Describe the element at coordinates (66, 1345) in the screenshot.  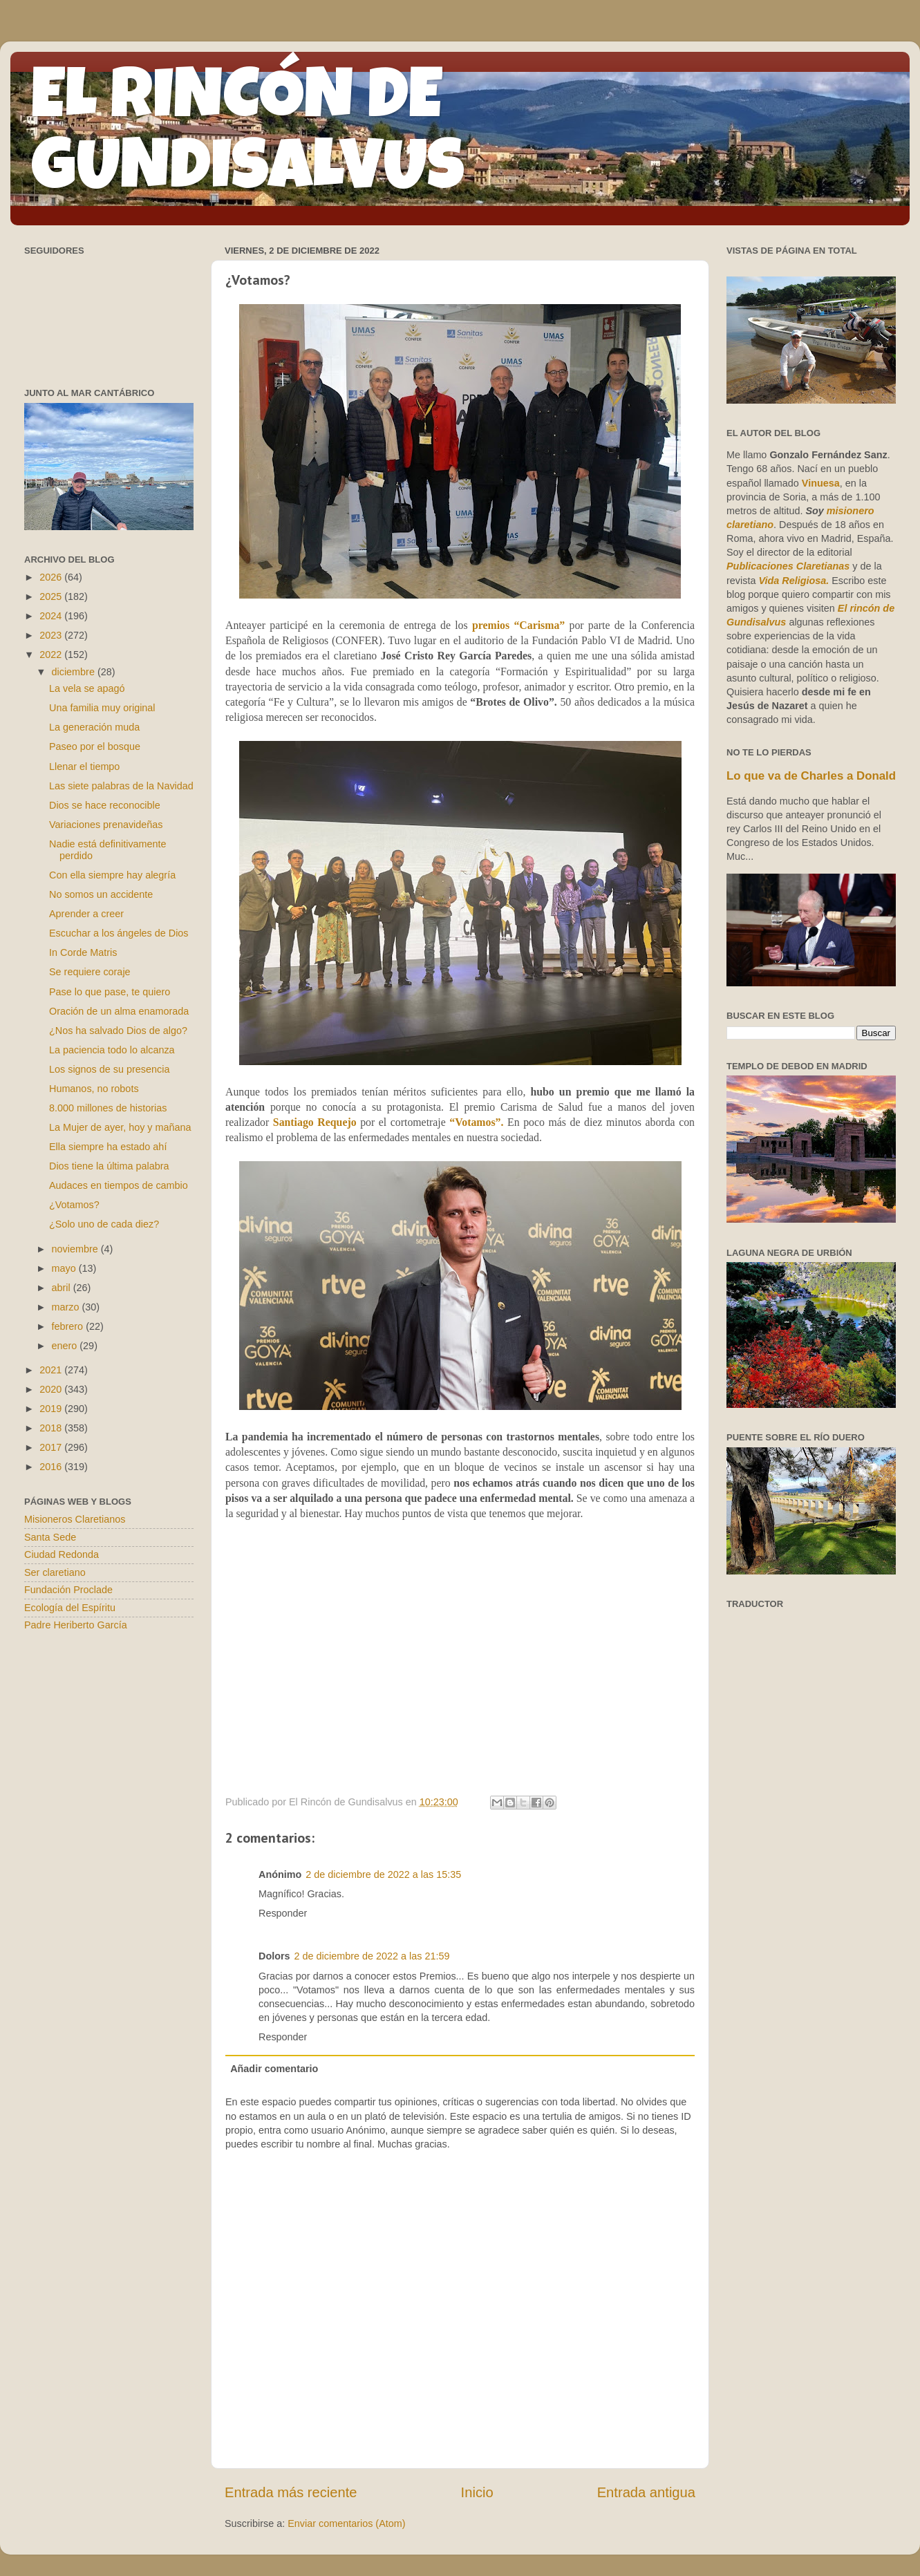
I see `enero` at that location.